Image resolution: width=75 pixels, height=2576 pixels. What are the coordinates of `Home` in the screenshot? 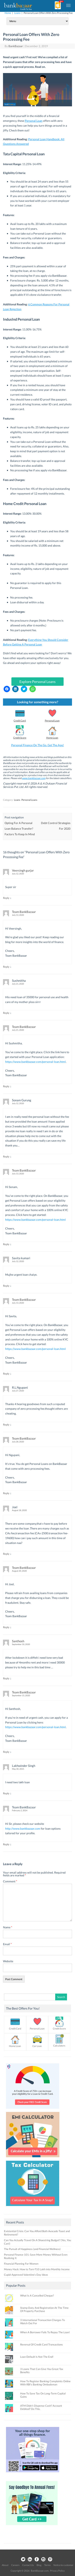 It's located at (8, 12).